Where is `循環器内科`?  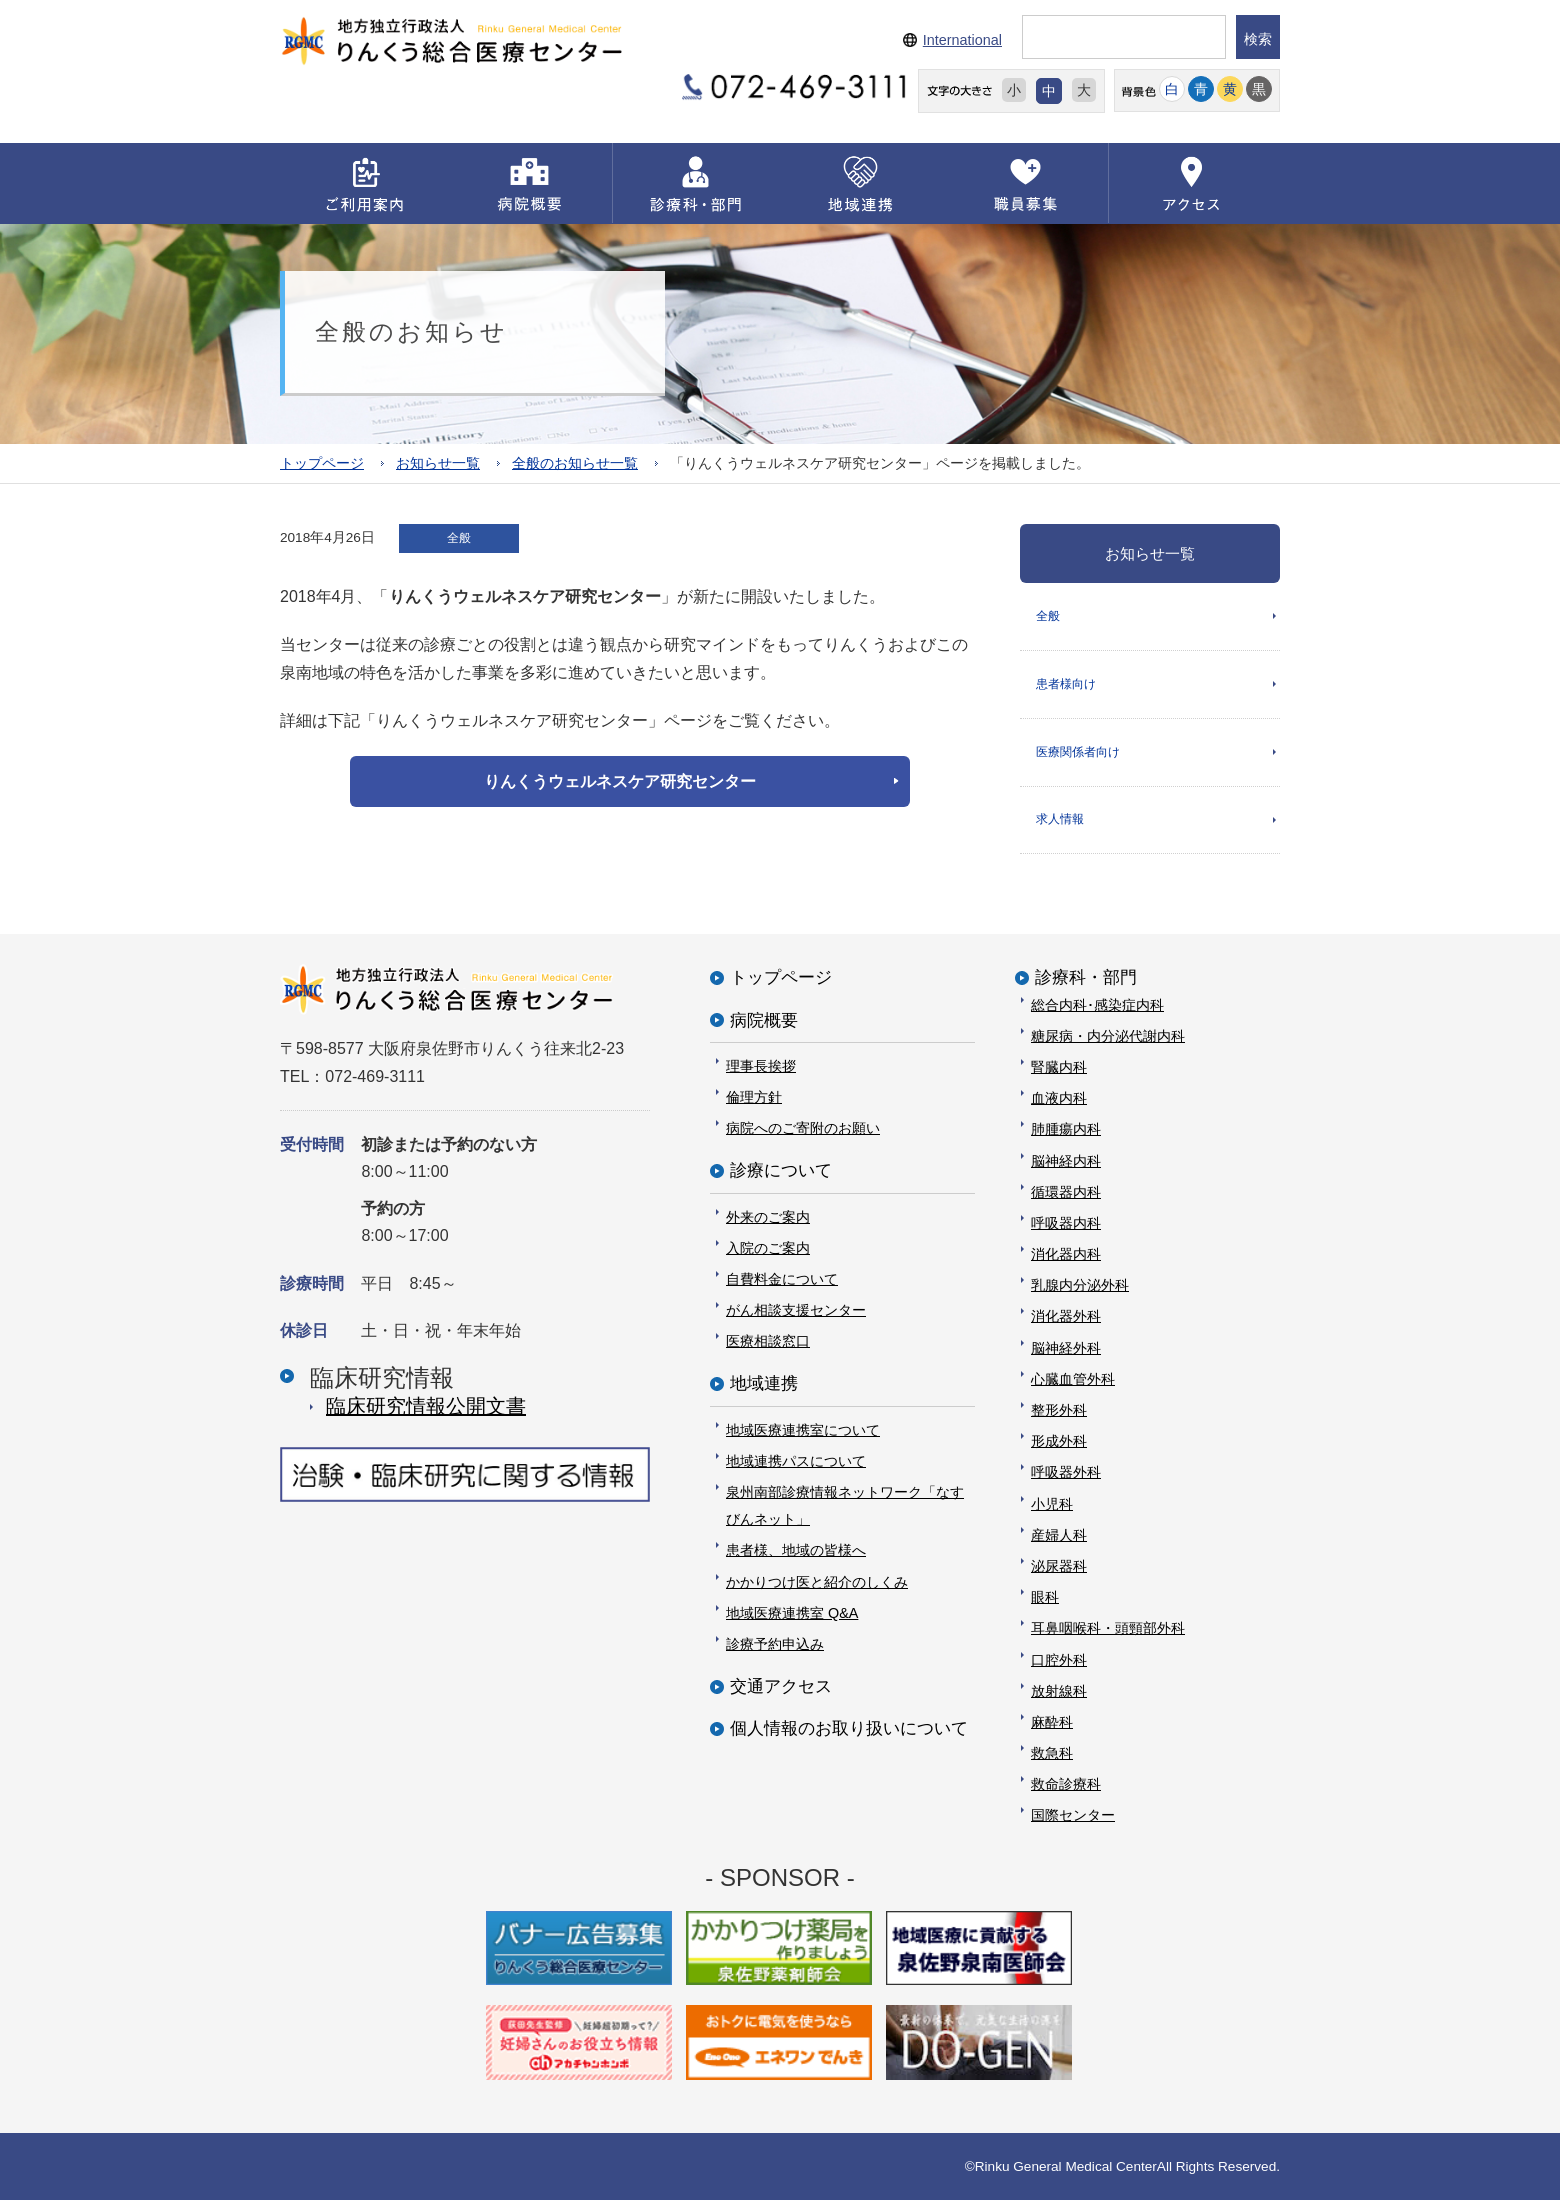 循環器内科 is located at coordinates (1066, 1193).